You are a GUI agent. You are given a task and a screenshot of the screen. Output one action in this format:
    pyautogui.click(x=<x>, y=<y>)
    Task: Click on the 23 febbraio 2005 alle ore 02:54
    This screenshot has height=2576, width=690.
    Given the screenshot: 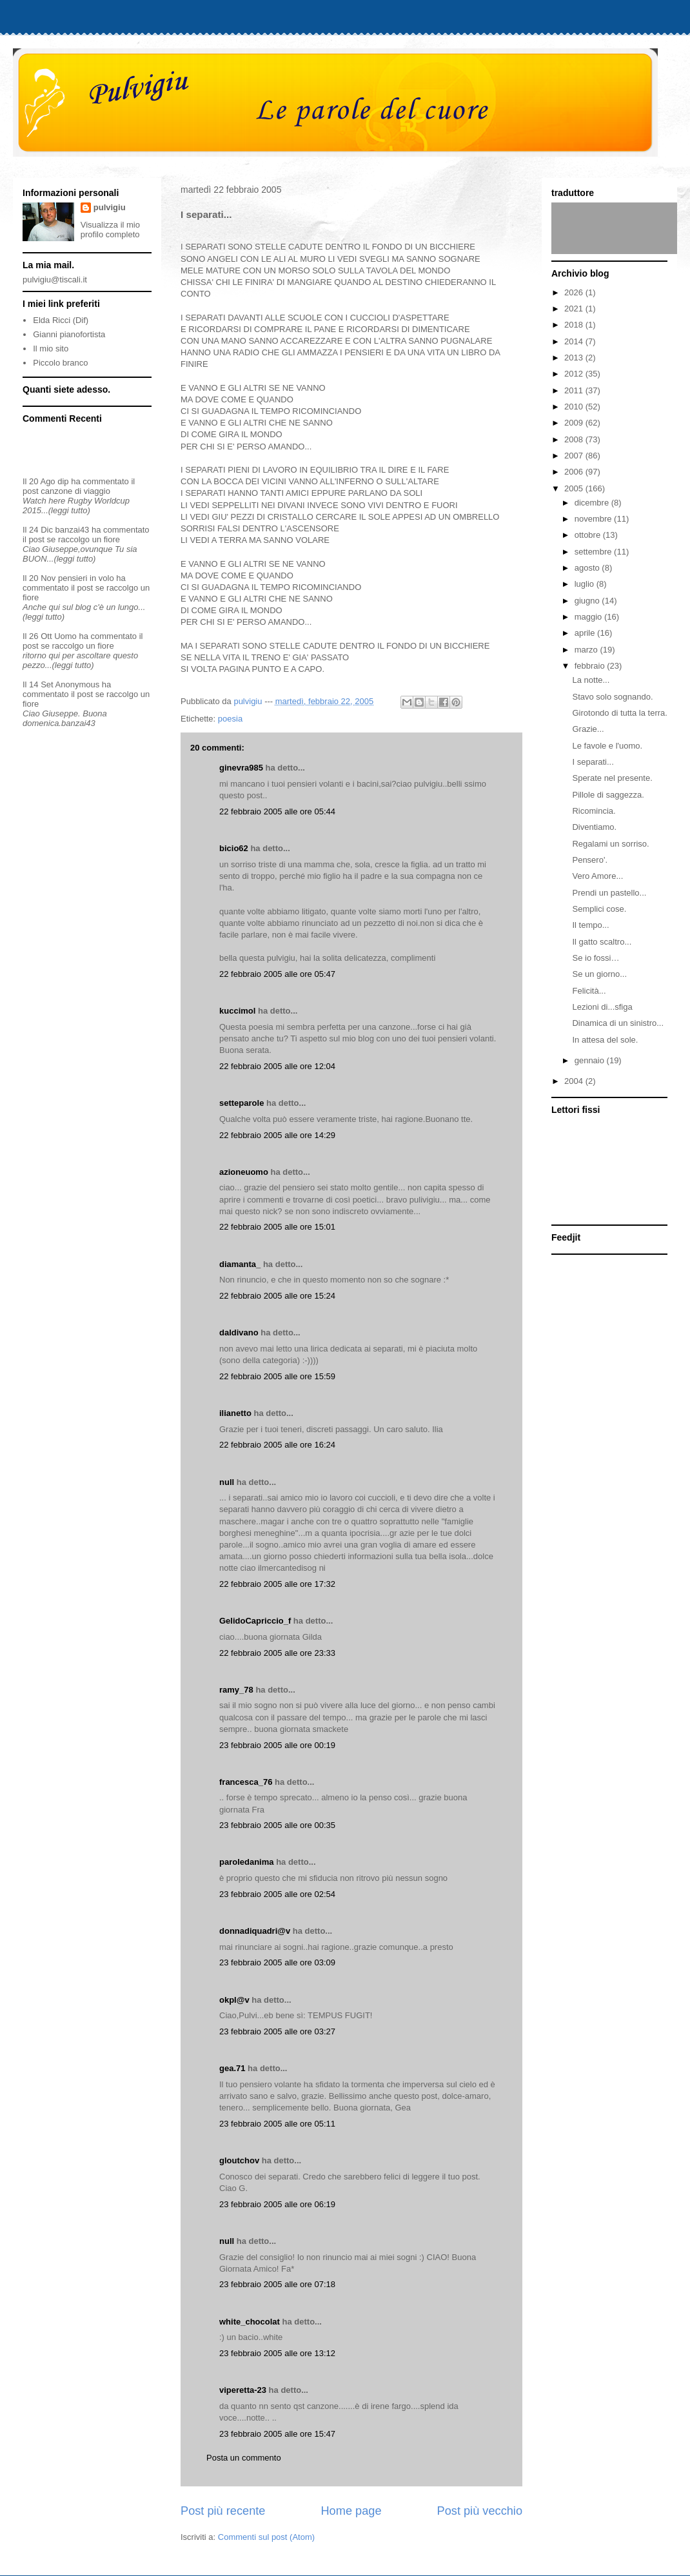 What is the action you would take?
    pyautogui.click(x=277, y=1894)
    